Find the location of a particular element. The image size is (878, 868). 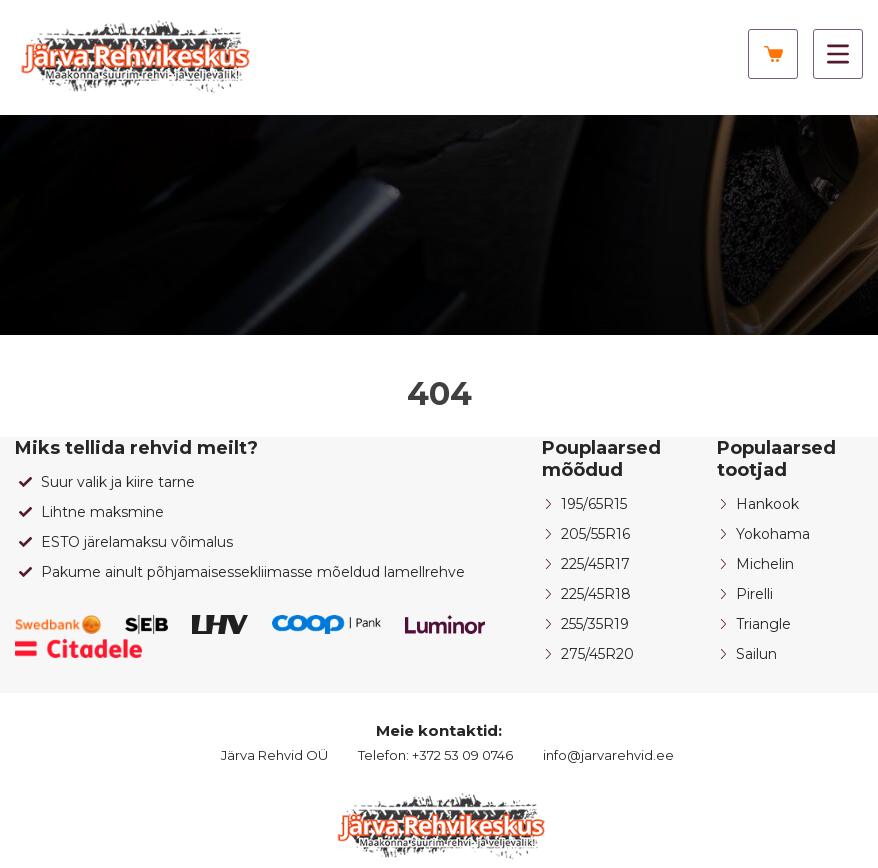

Pirelli is located at coordinates (754, 594).